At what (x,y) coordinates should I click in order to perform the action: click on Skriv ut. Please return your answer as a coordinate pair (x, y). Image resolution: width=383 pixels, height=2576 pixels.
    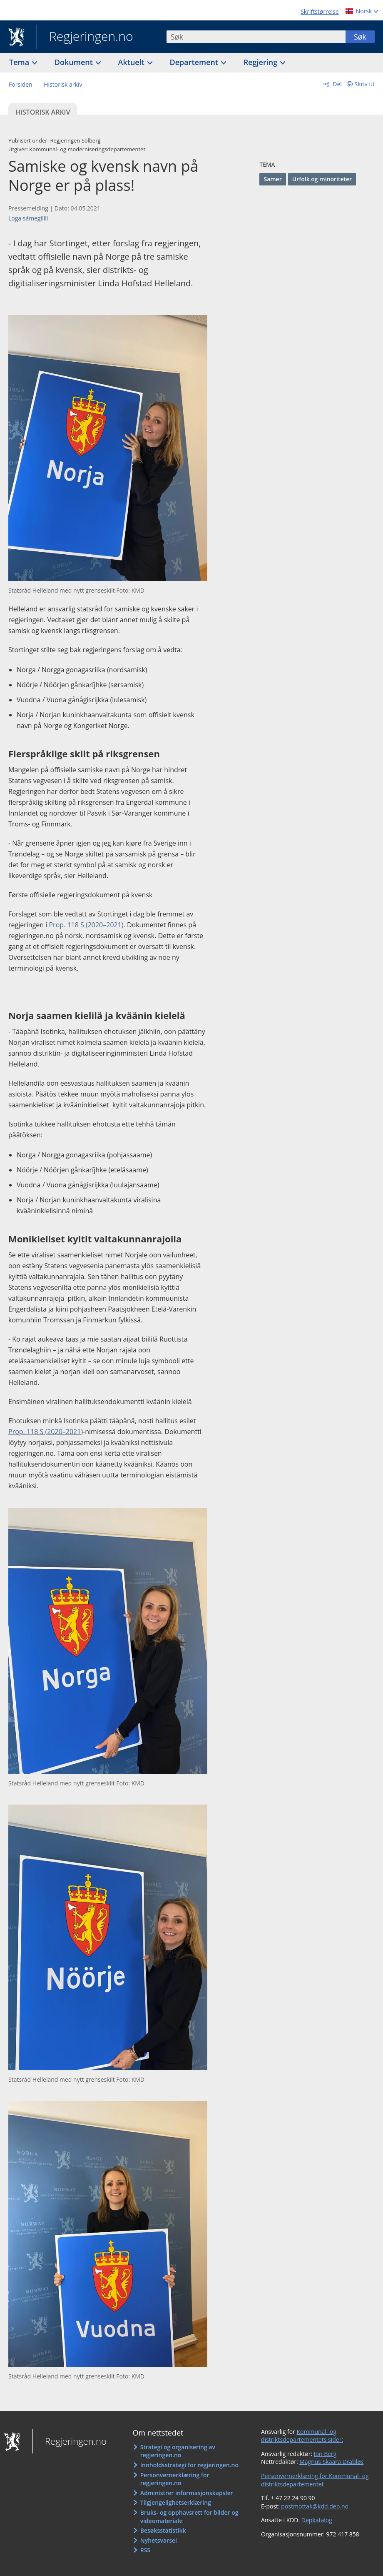
    Looking at the image, I should click on (365, 84).